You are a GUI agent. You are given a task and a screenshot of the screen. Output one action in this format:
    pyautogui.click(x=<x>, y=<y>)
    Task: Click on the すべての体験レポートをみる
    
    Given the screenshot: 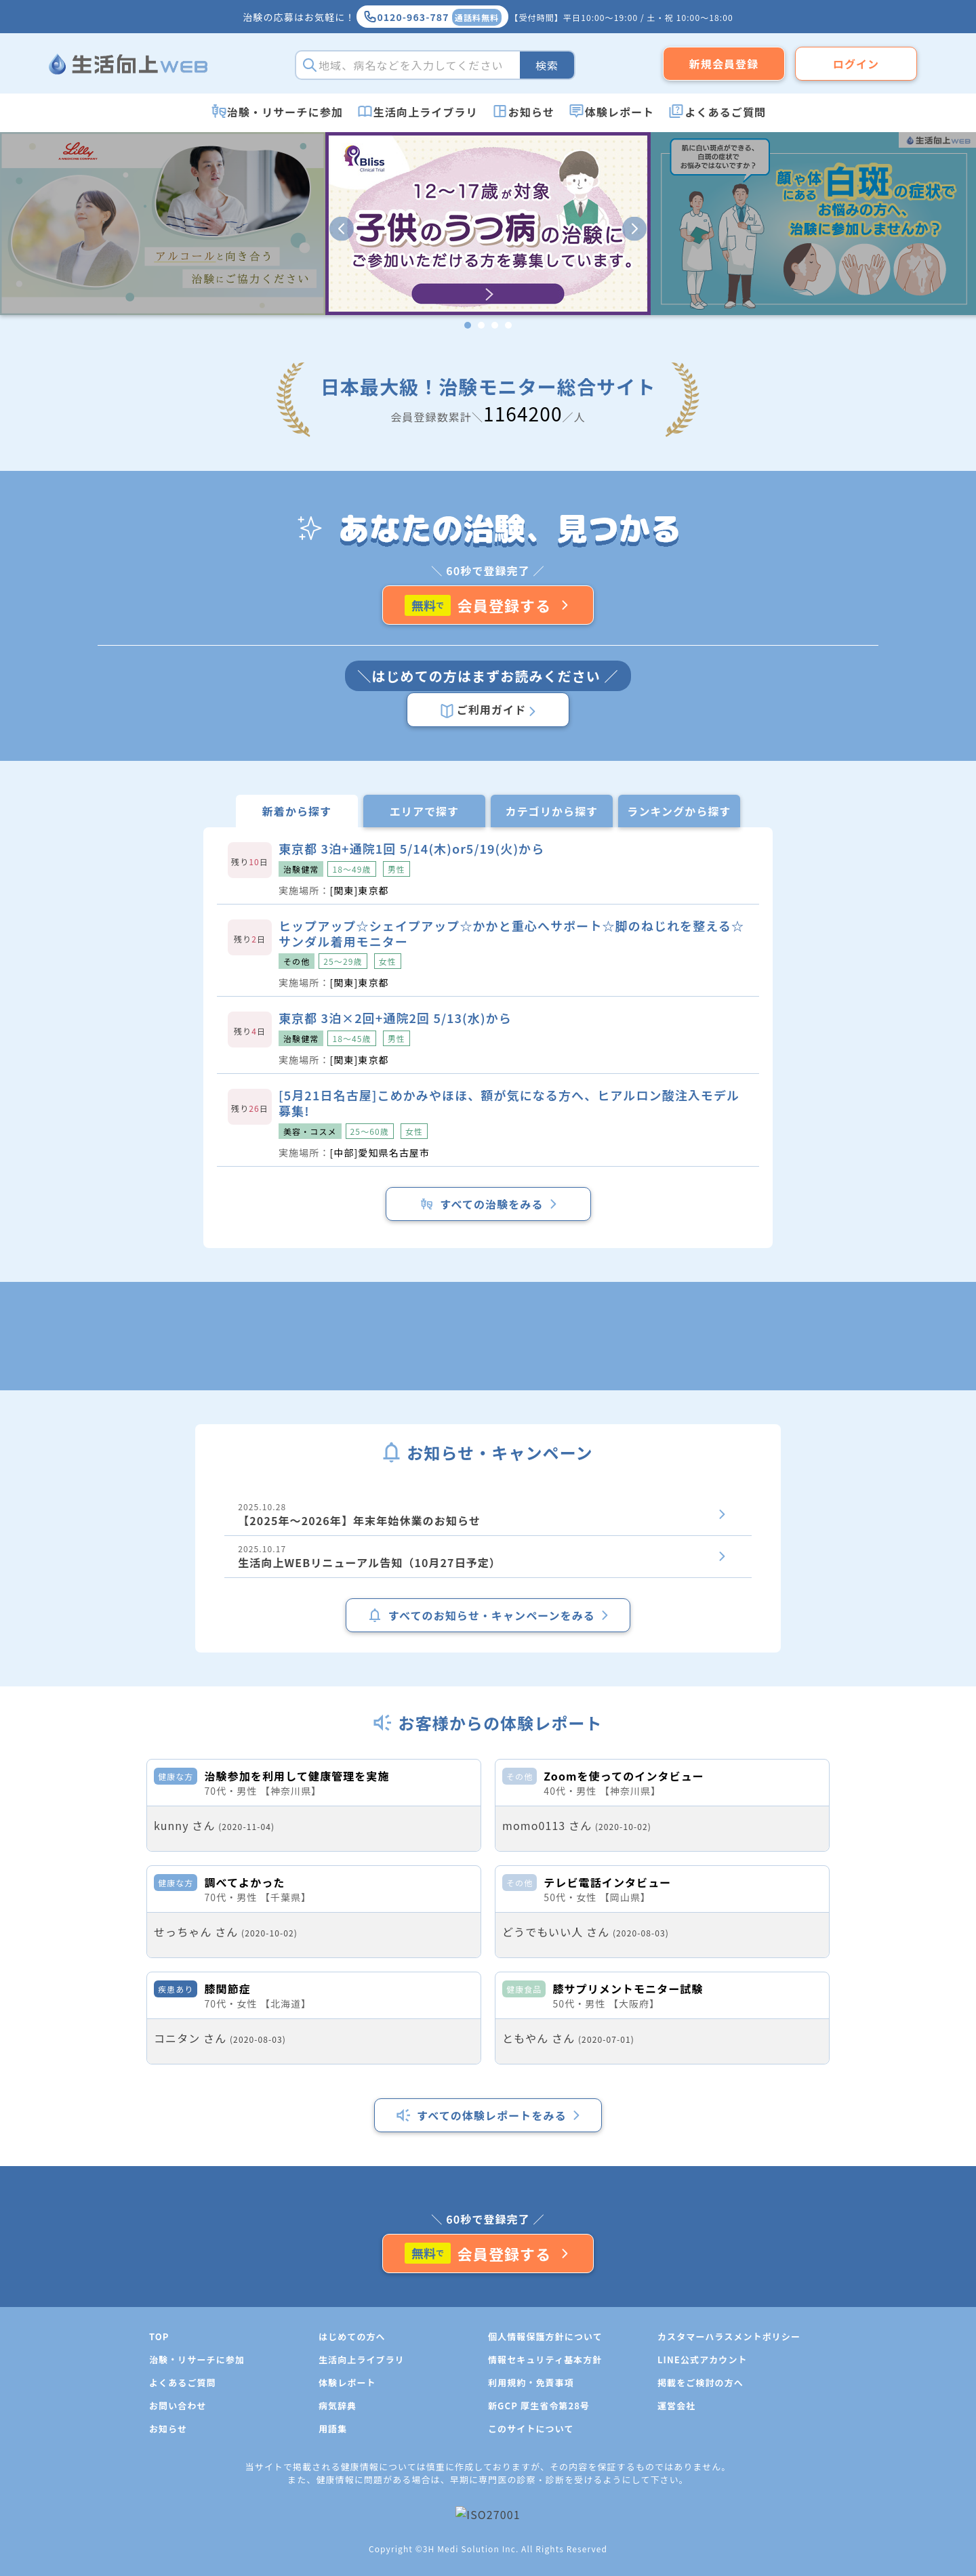 What is the action you would take?
    pyautogui.click(x=488, y=2264)
    